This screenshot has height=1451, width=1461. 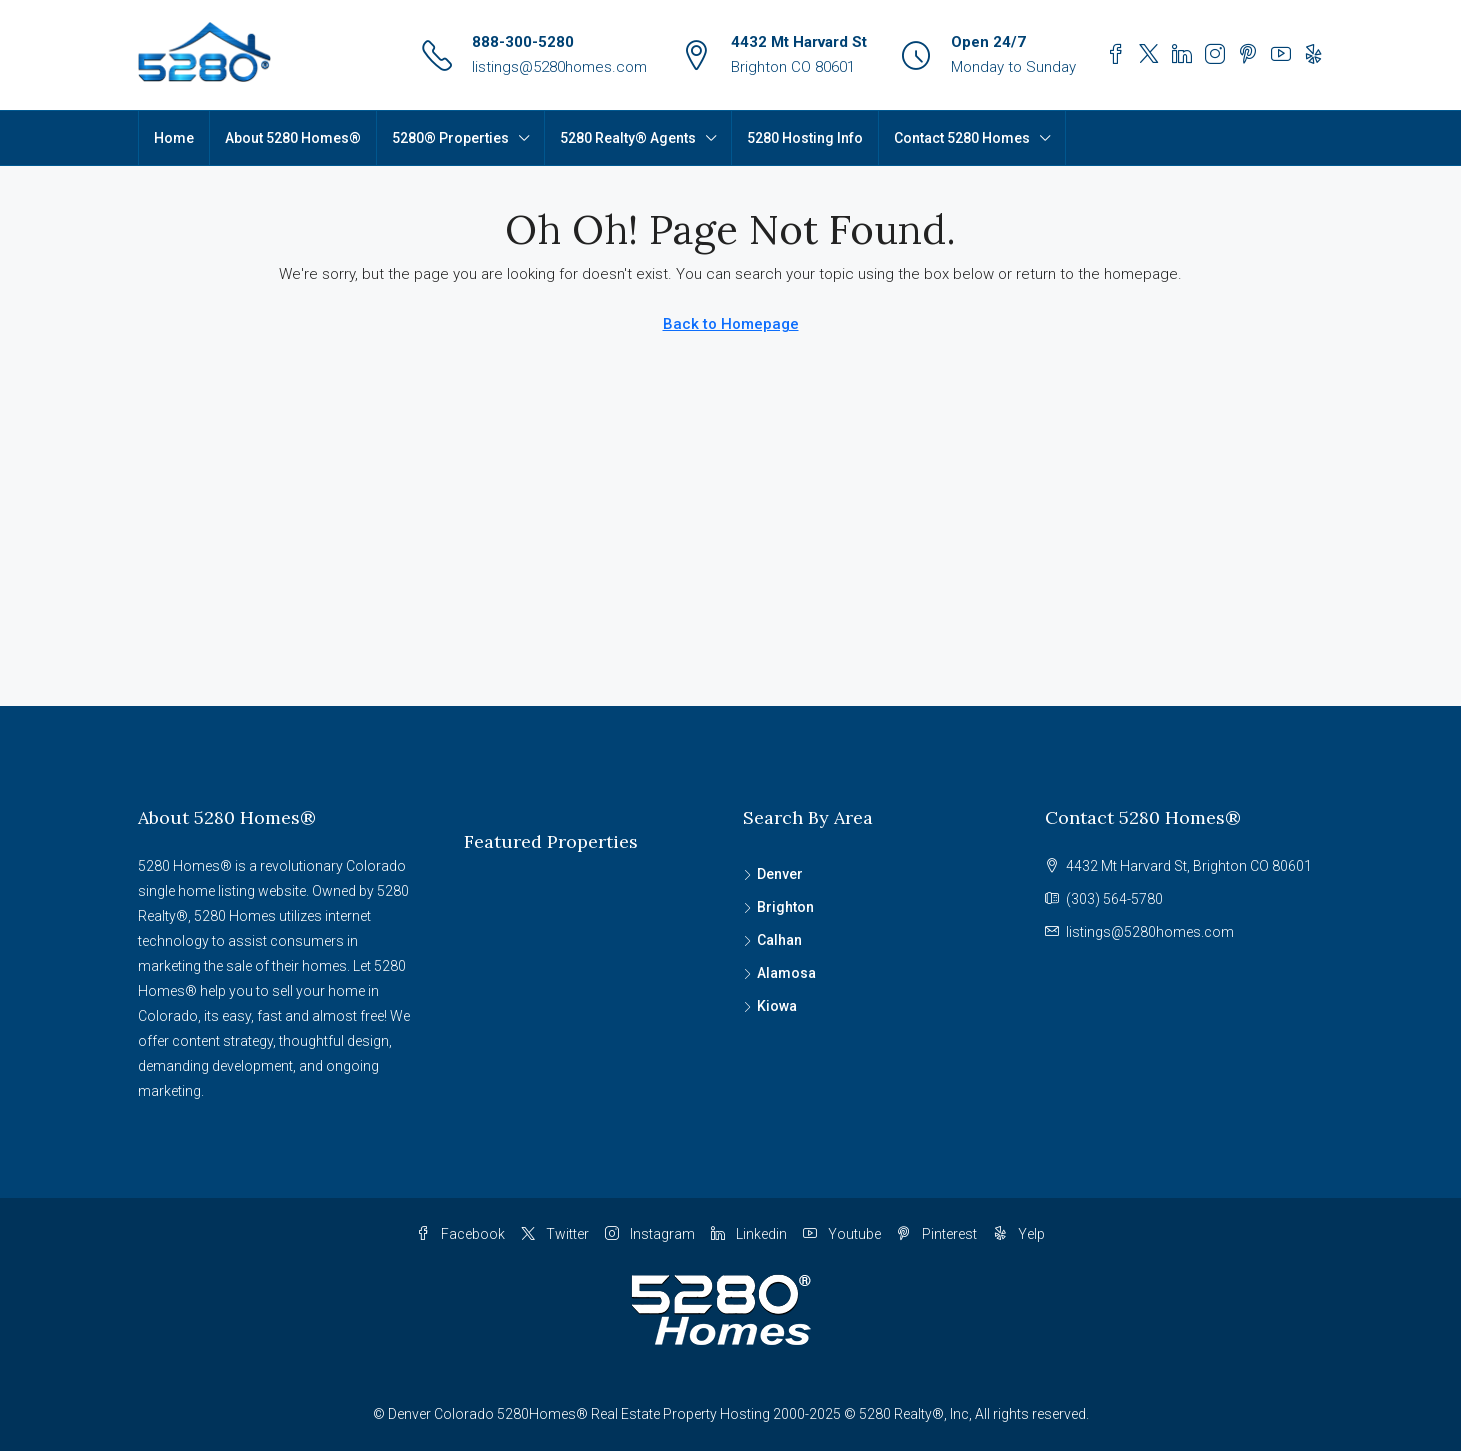 I want to click on Twitter, so click(x=555, y=1234).